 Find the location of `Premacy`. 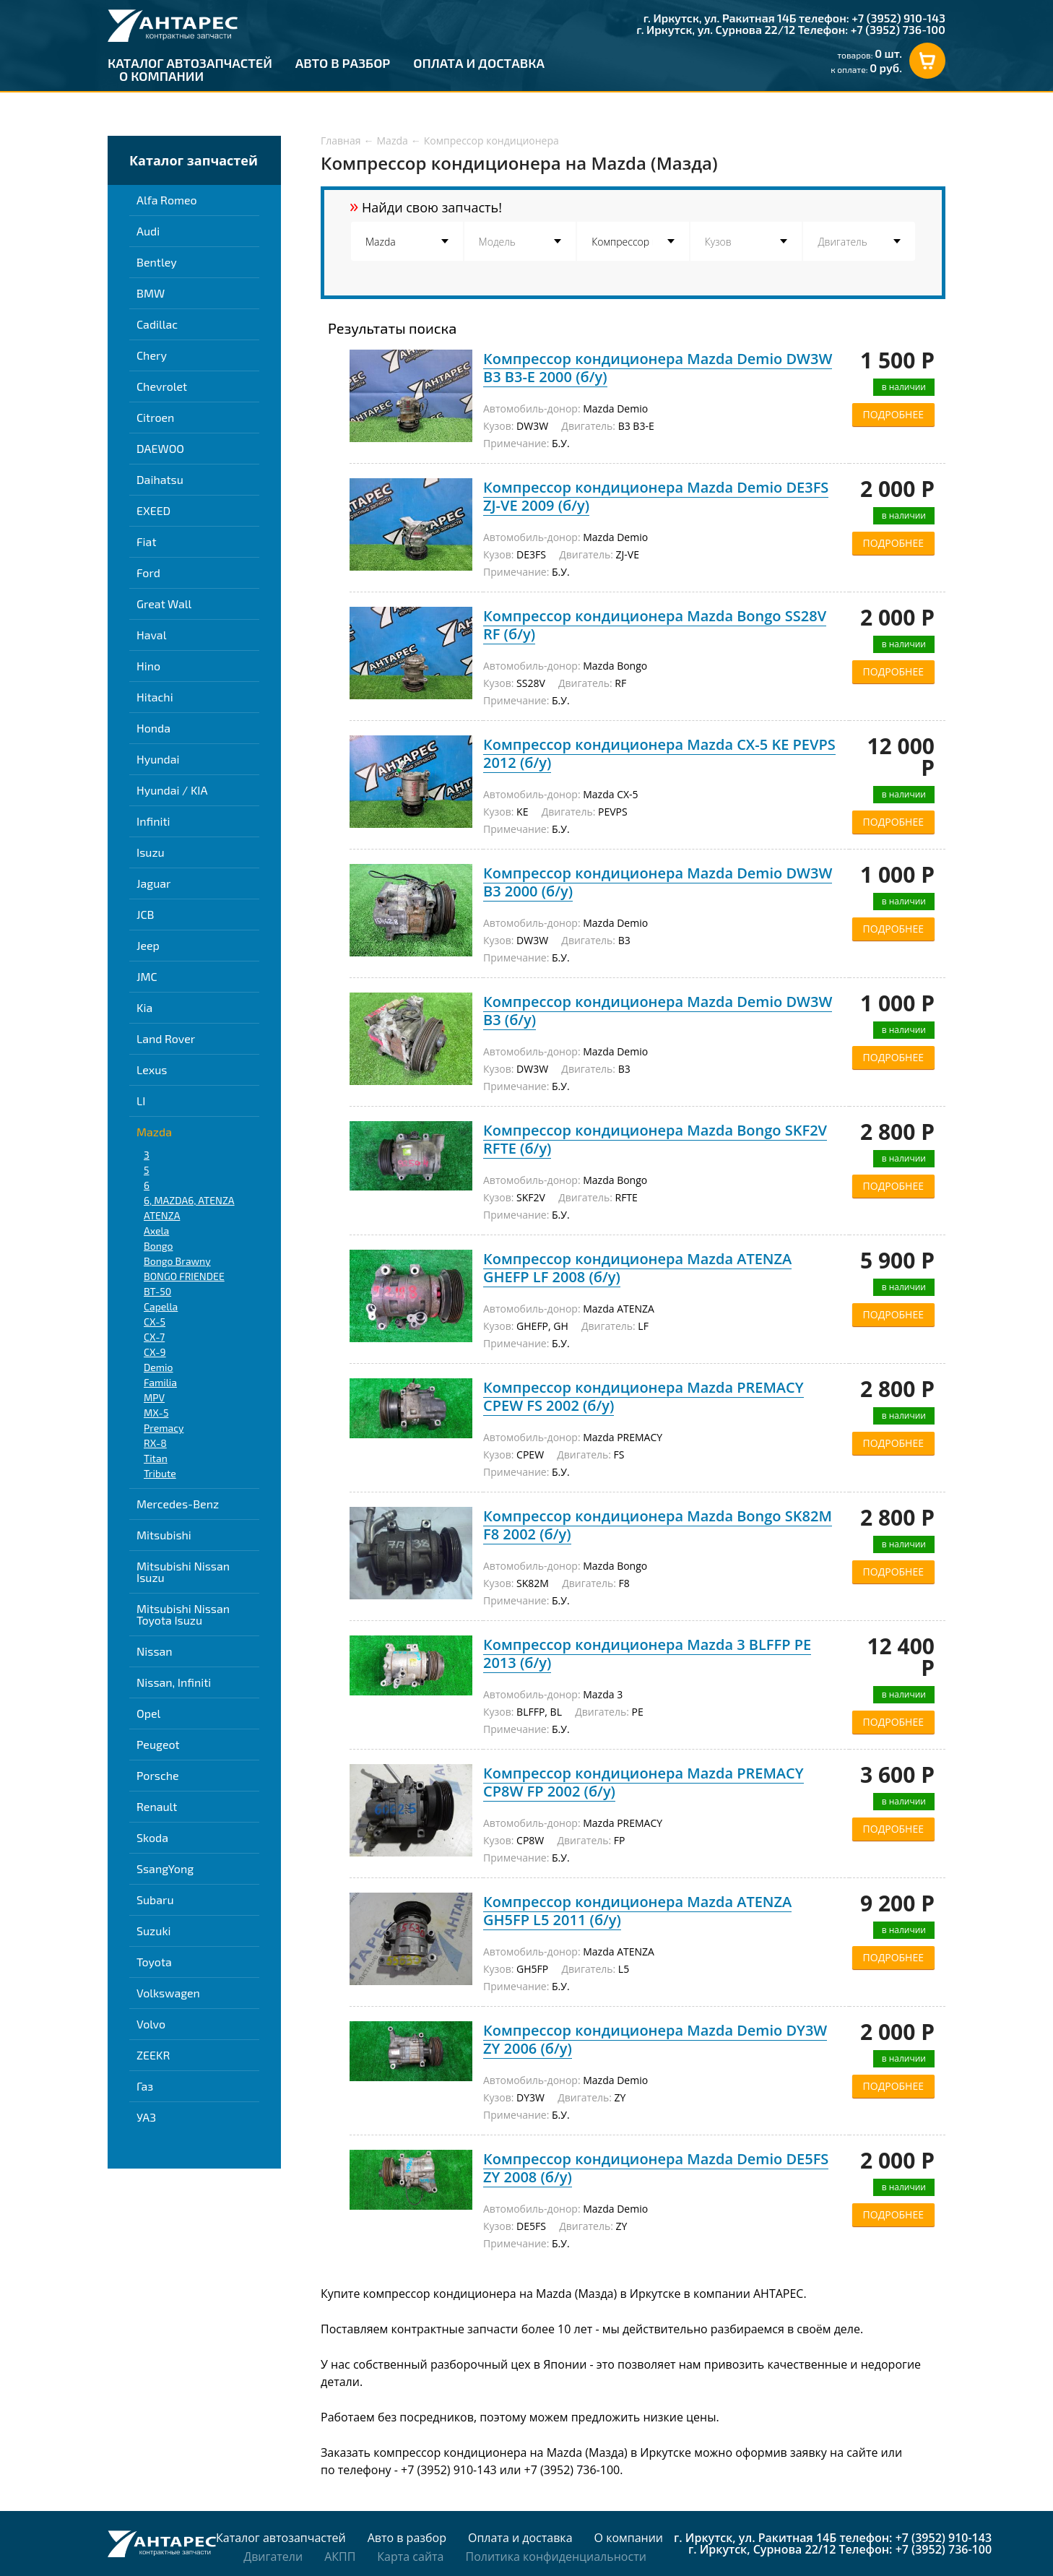

Premacy is located at coordinates (163, 1428).